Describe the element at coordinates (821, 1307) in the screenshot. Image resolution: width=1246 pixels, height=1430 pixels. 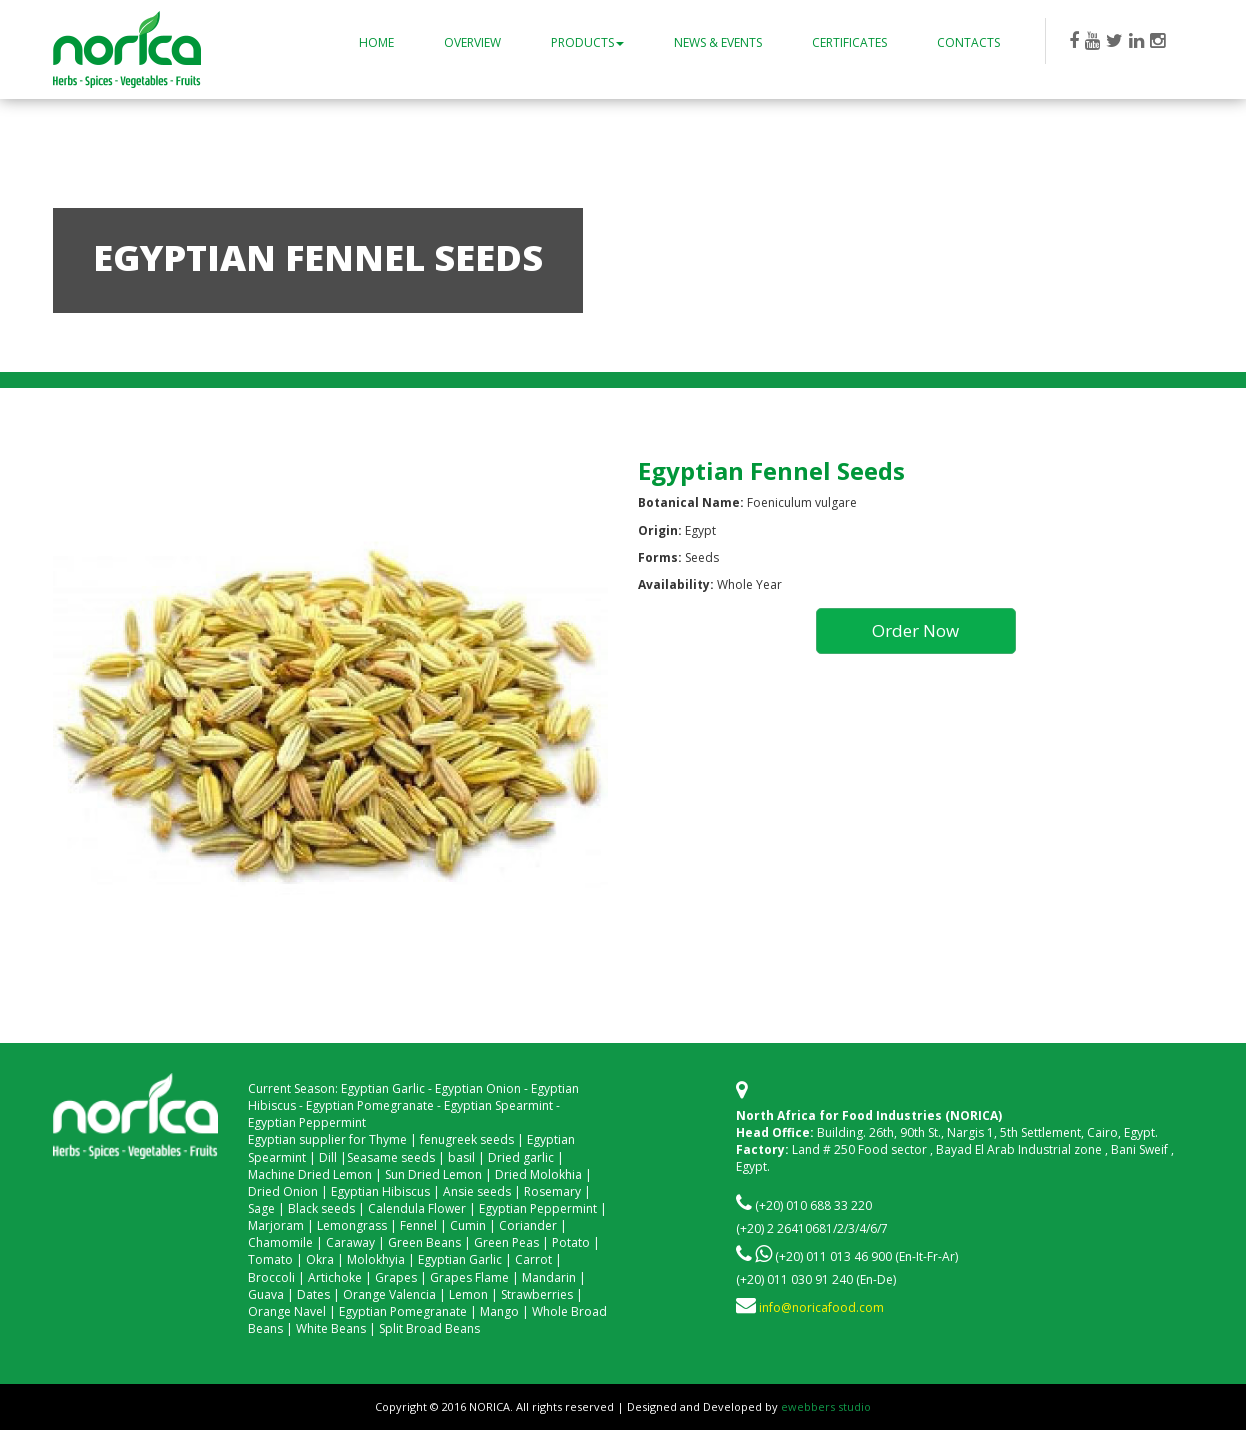
I see `info@noricafood.com` at that location.